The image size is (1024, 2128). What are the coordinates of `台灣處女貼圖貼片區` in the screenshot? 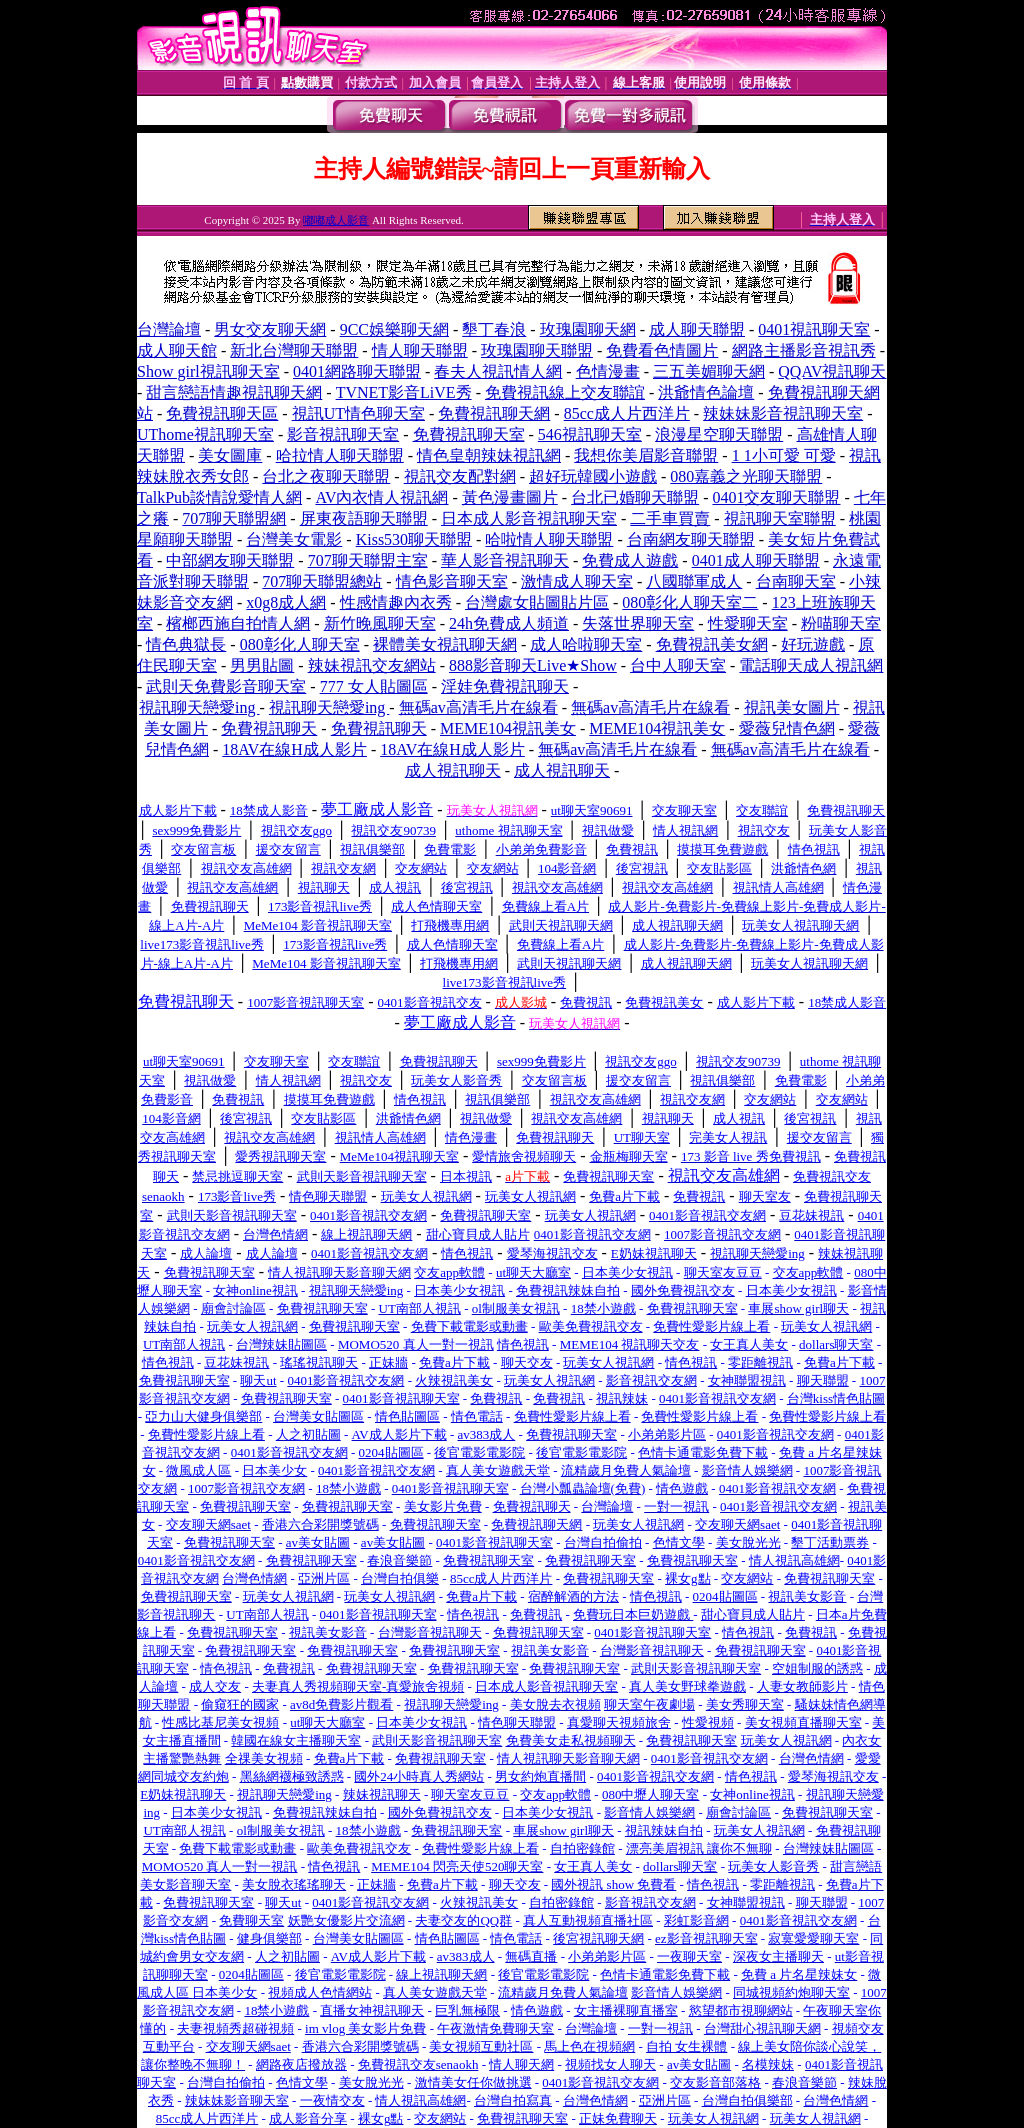 It's located at (537, 602).